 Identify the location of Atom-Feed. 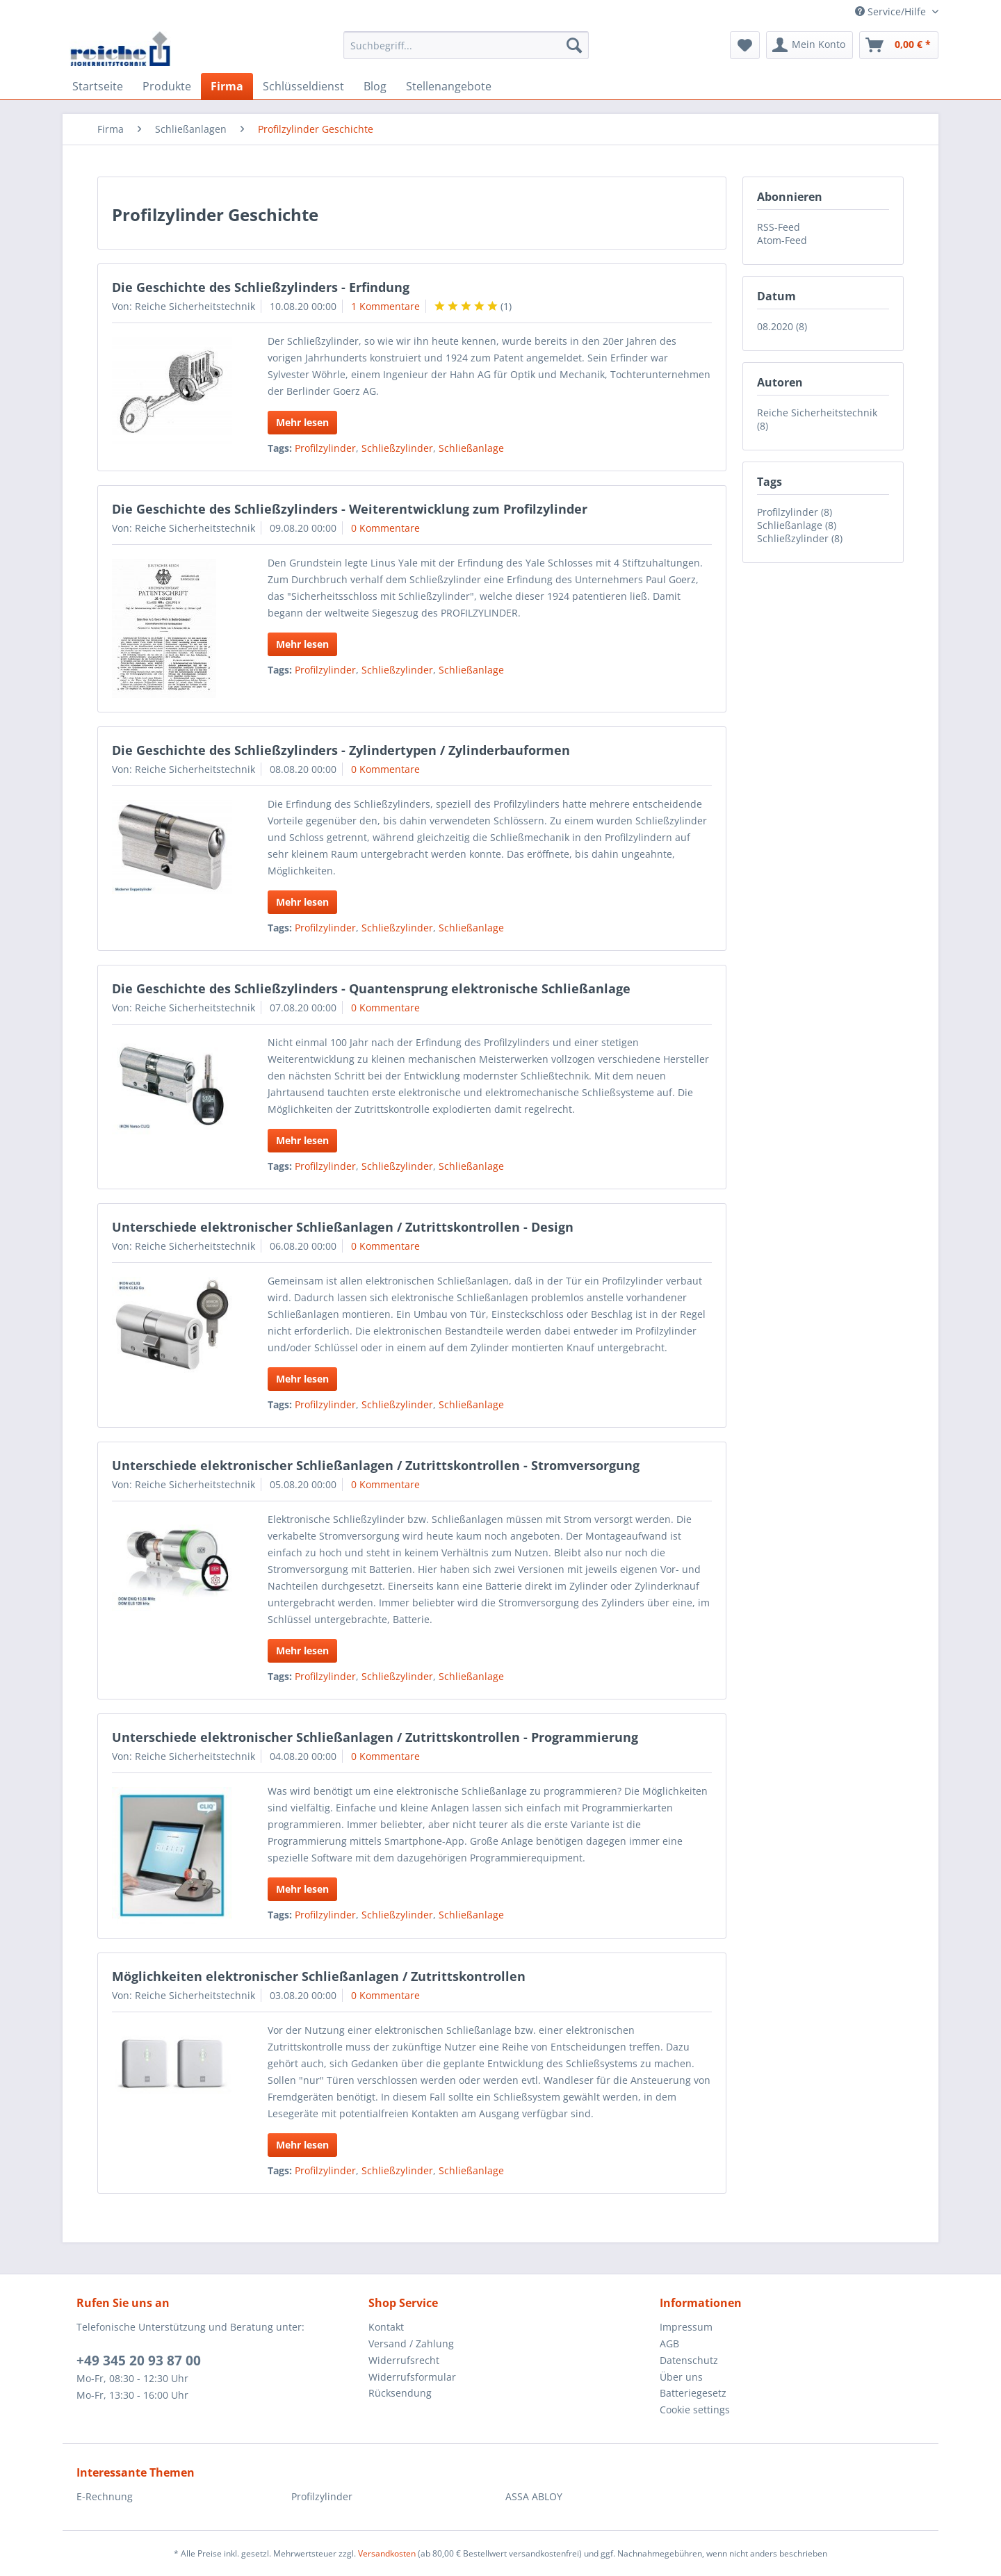
(782, 240).